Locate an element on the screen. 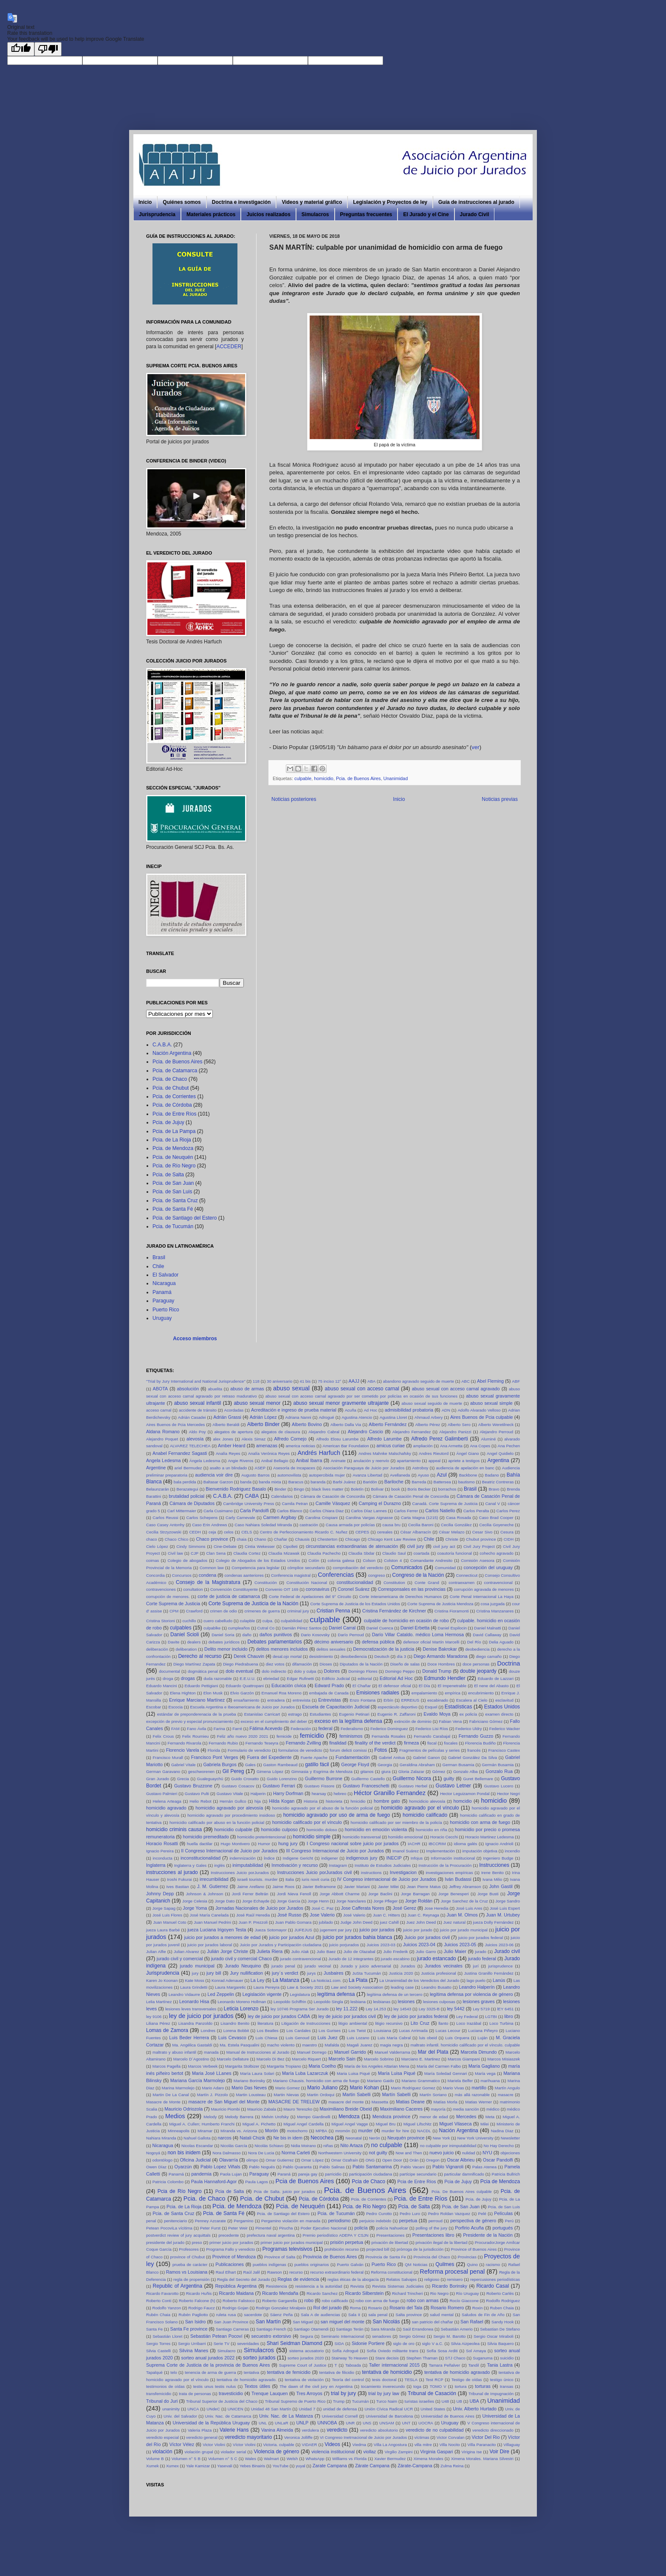 The width and height of the screenshot is (666, 2576). Leandro Vidaurre is located at coordinates (184, 1994).